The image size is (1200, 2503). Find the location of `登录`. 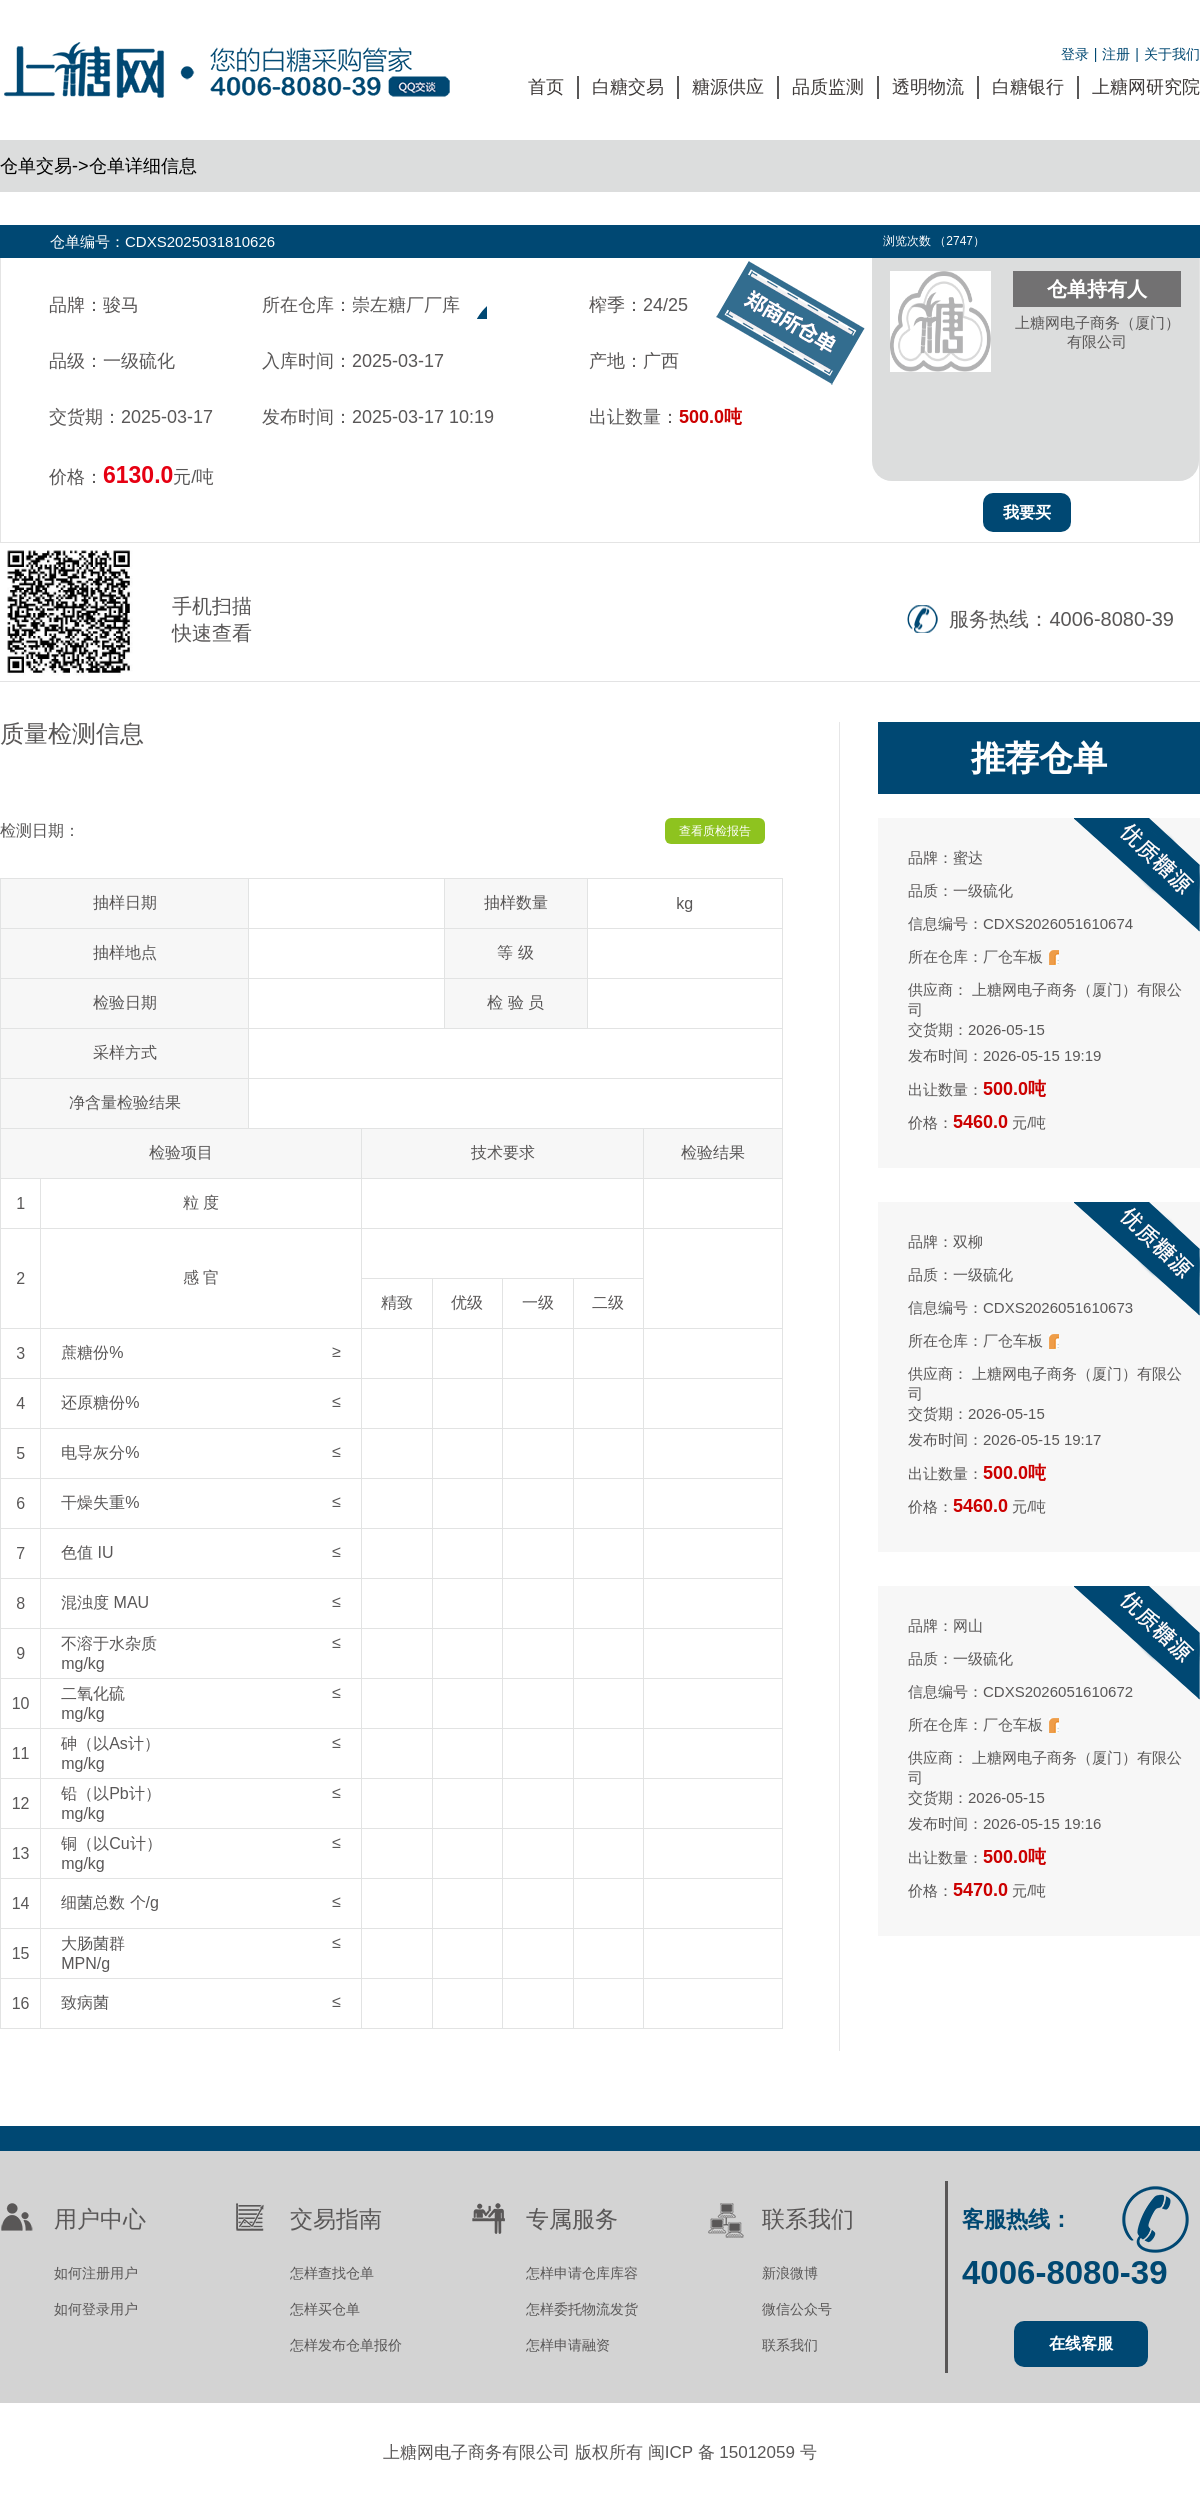

登录 is located at coordinates (1075, 54).